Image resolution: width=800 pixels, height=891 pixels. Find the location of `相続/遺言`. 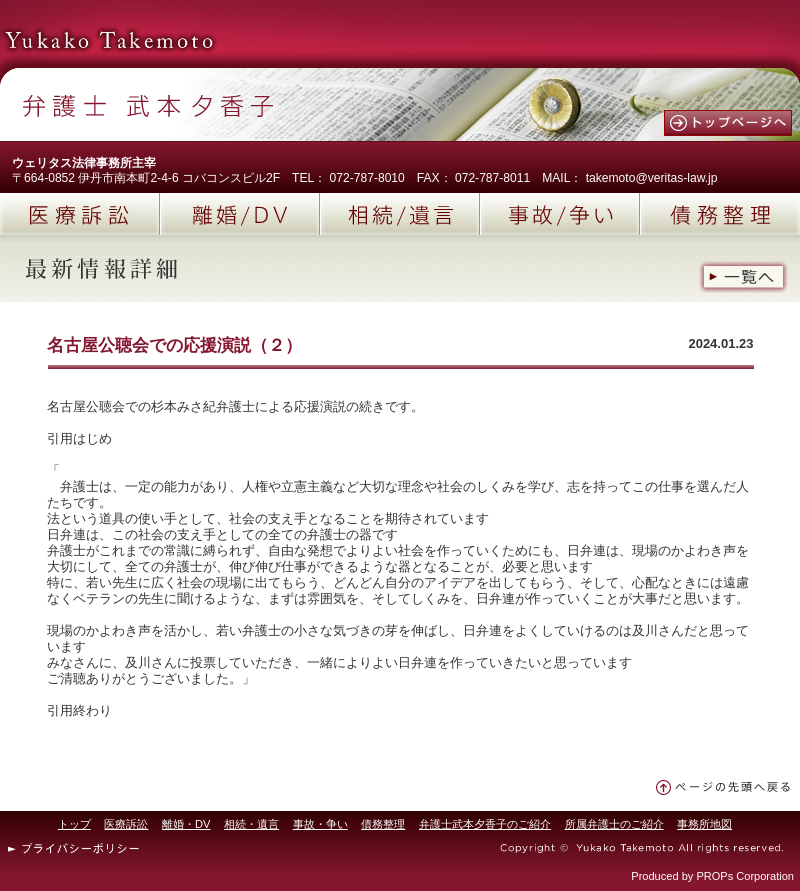

相続/遺言 is located at coordinates (400, 214).